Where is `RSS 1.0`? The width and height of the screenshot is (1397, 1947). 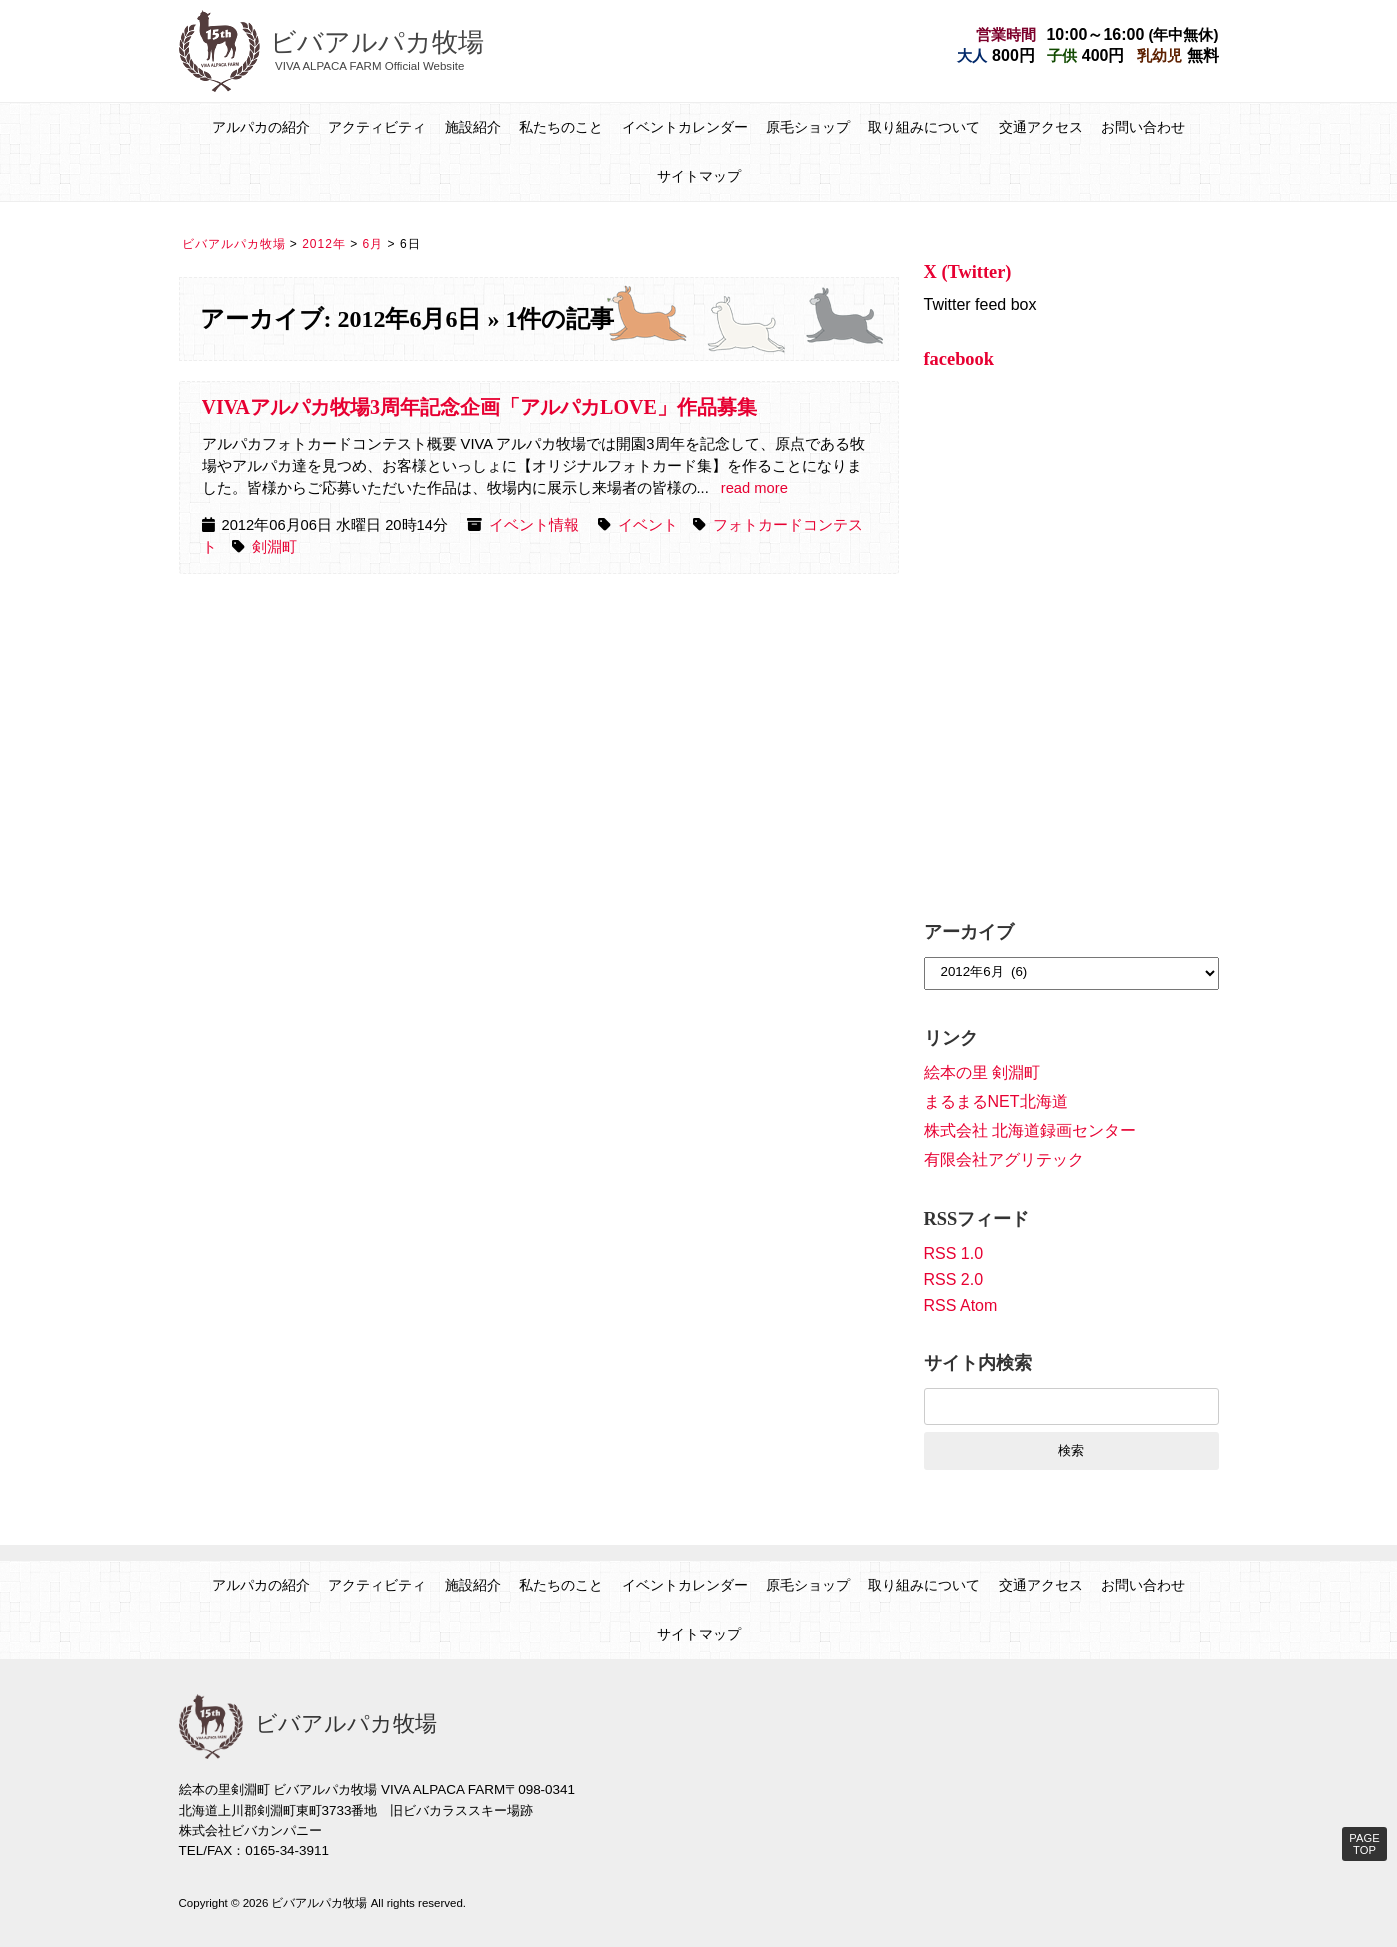
RSS 1.0 is located at coordinates (954, 1253).